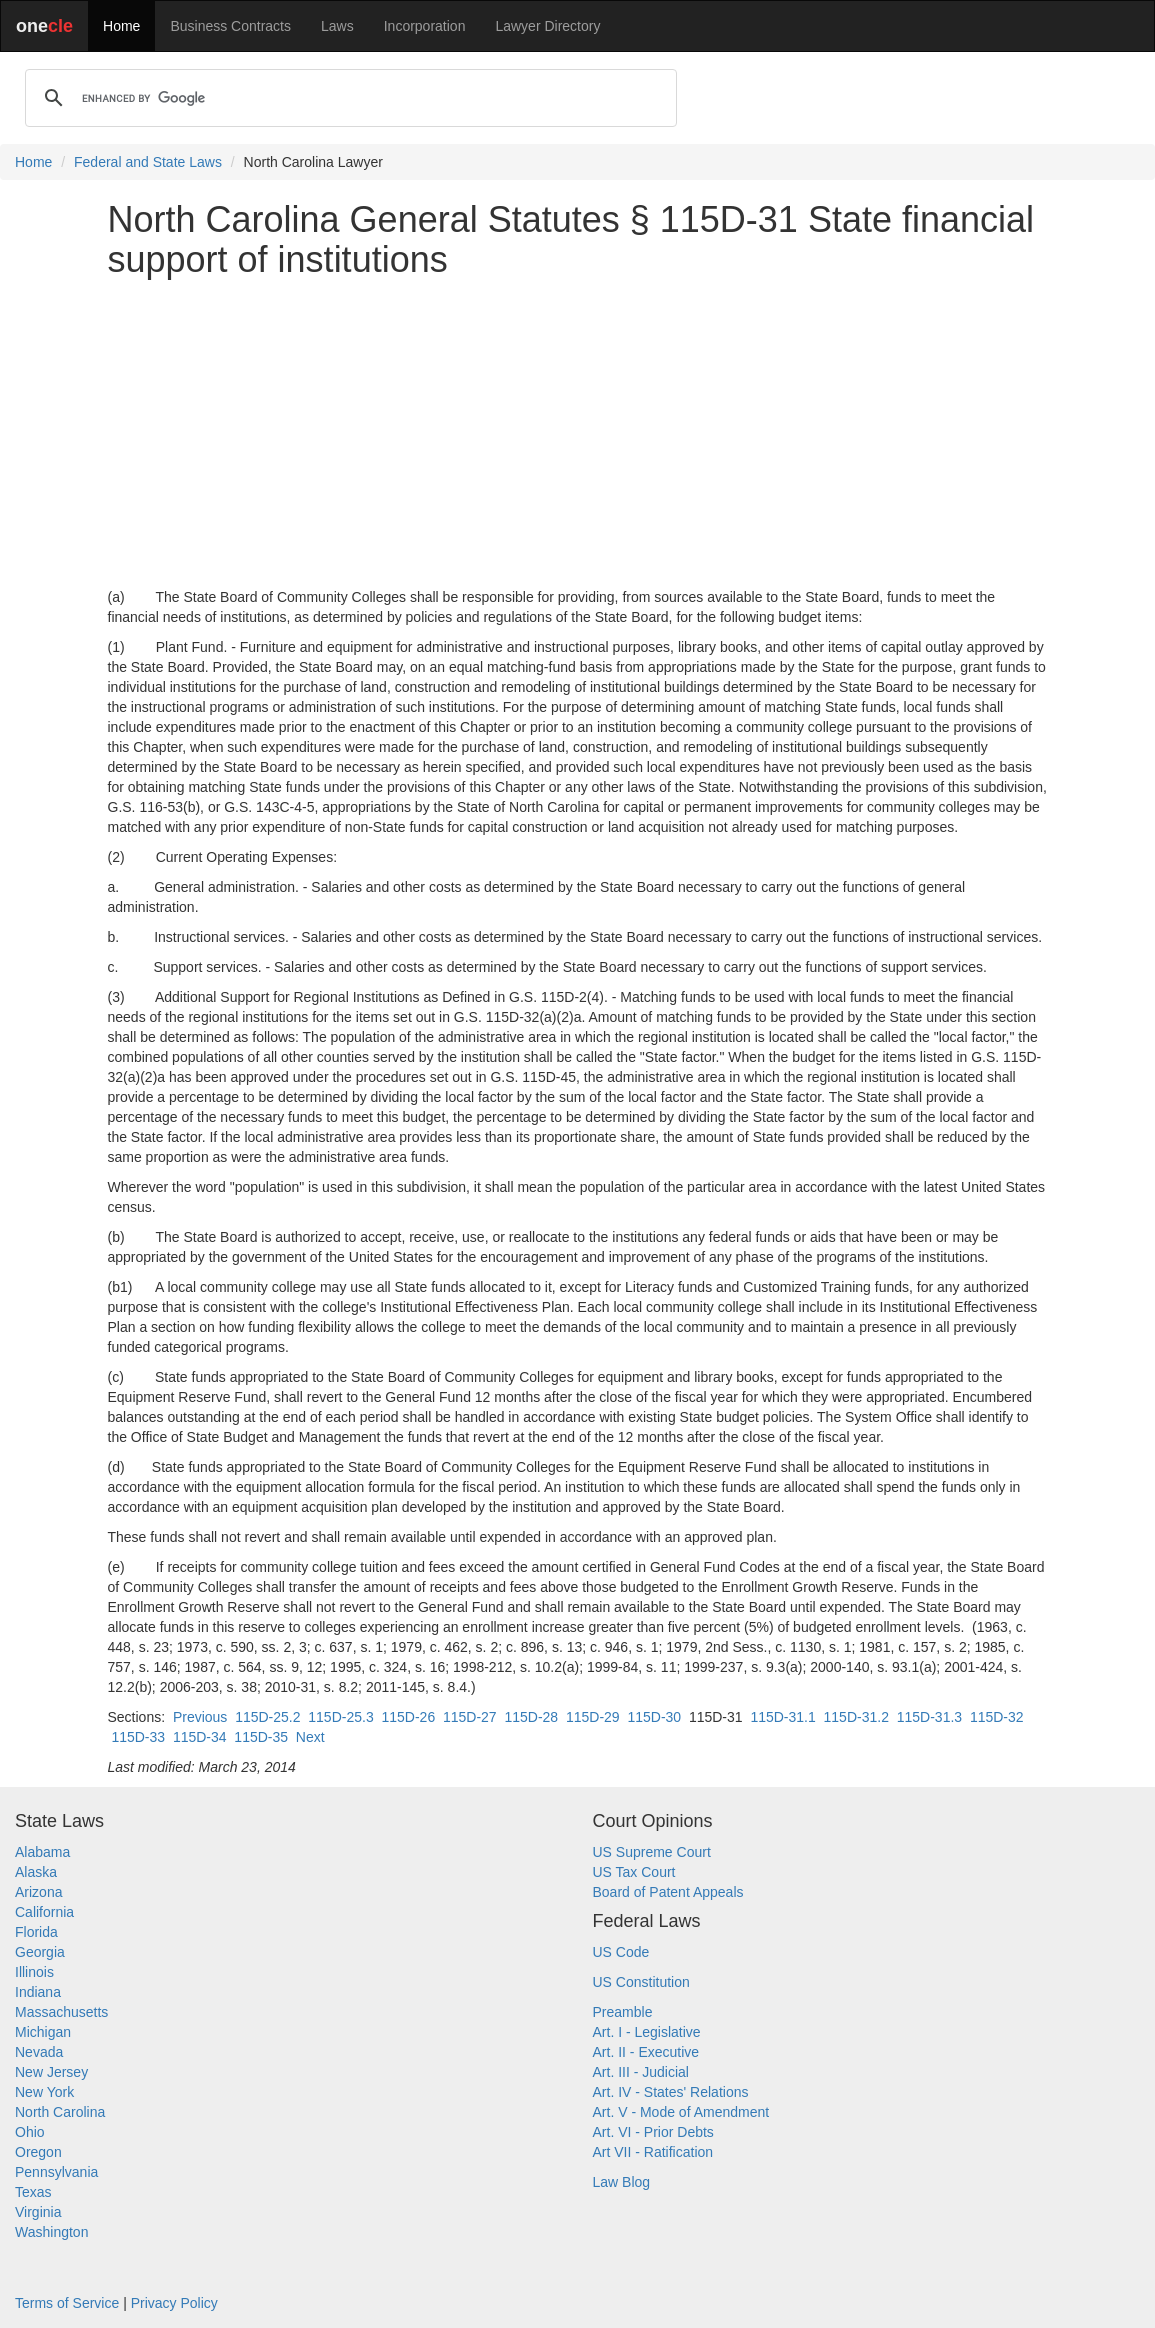  I want to click on 115D-31.1, so click(782, 1717).